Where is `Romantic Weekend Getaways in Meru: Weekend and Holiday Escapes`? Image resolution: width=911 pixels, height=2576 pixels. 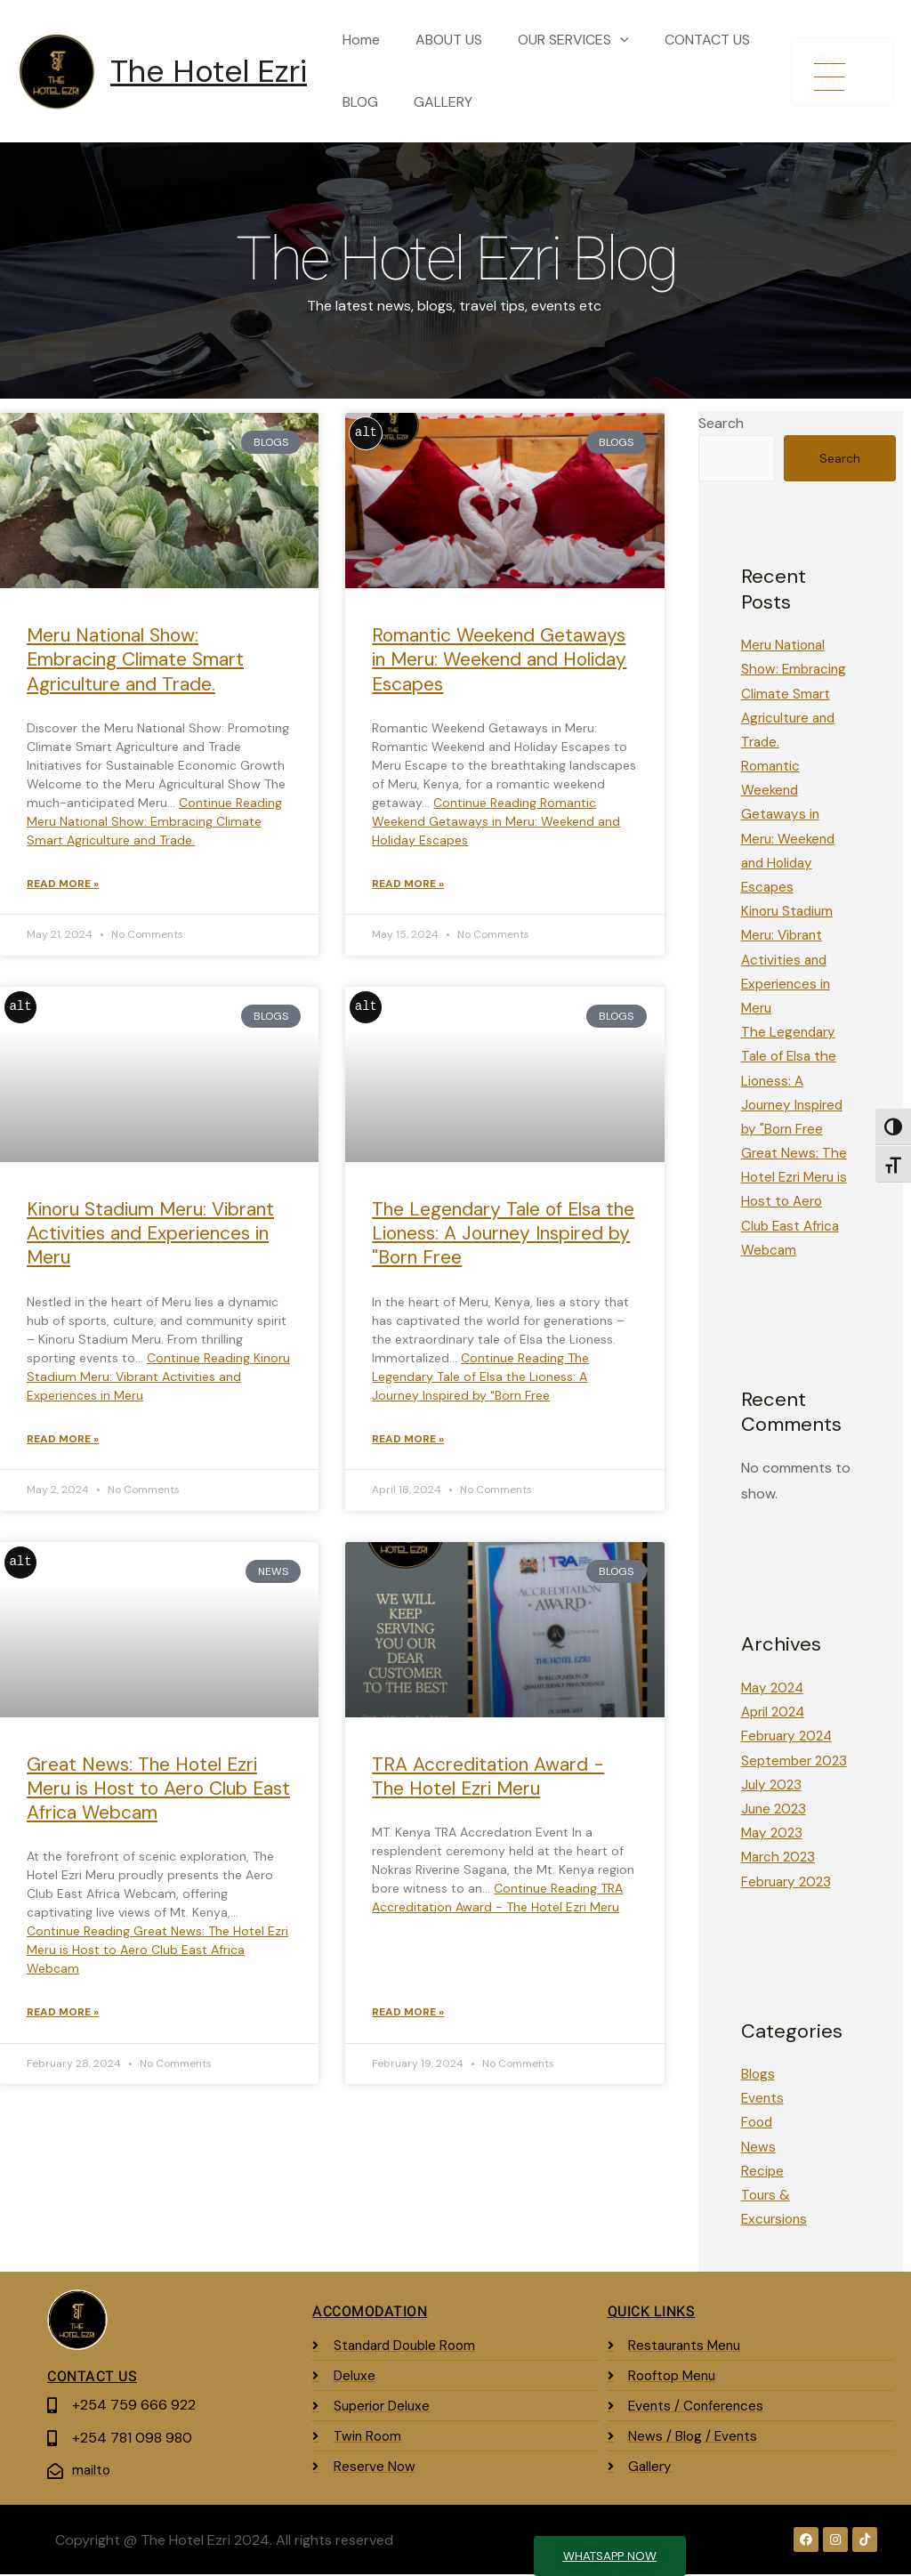
Romantic Weekend Getaways in Meru: Weekend and Holiday Escapes is located at coordinates (499, 660).